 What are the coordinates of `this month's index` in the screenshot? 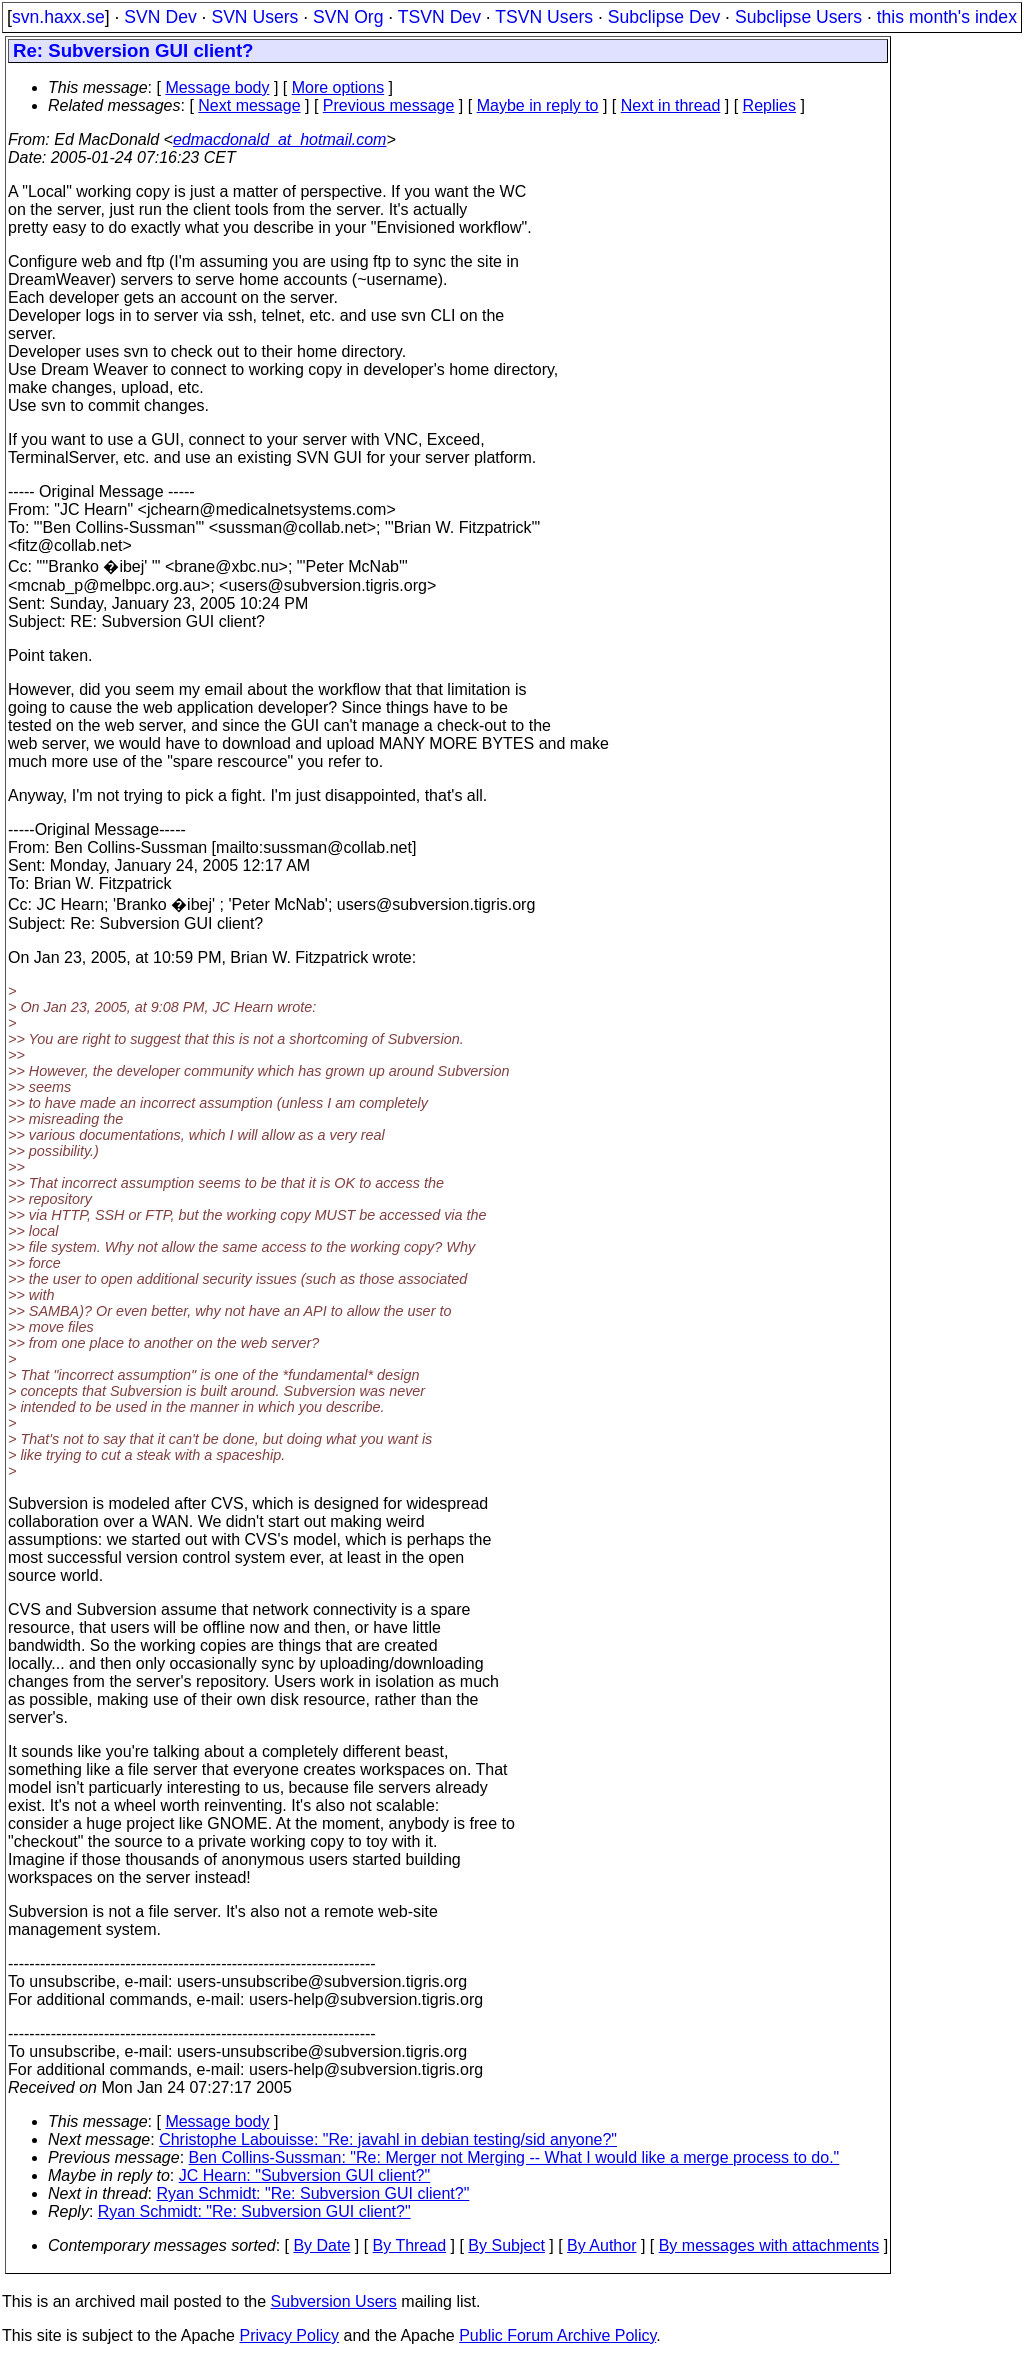 It's located at (947, 17).